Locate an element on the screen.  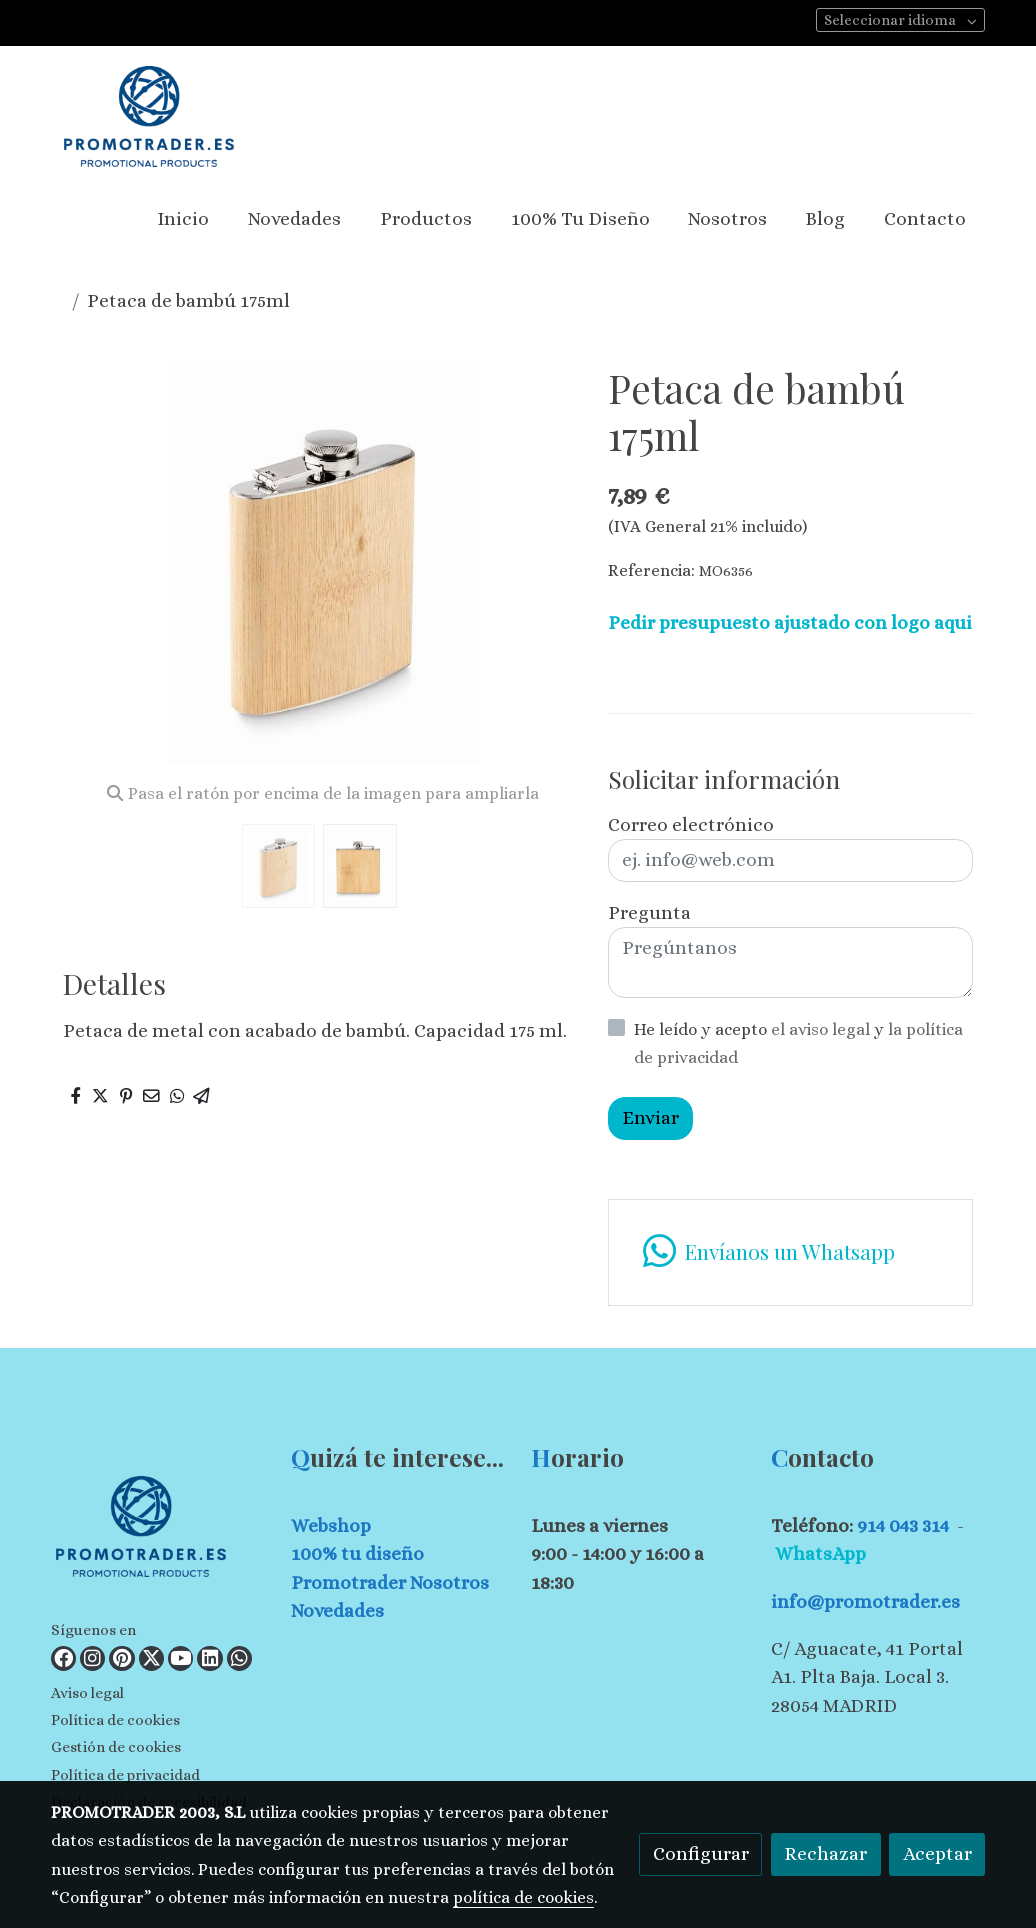
[link youtube] is located at coordinates (180, 1658).